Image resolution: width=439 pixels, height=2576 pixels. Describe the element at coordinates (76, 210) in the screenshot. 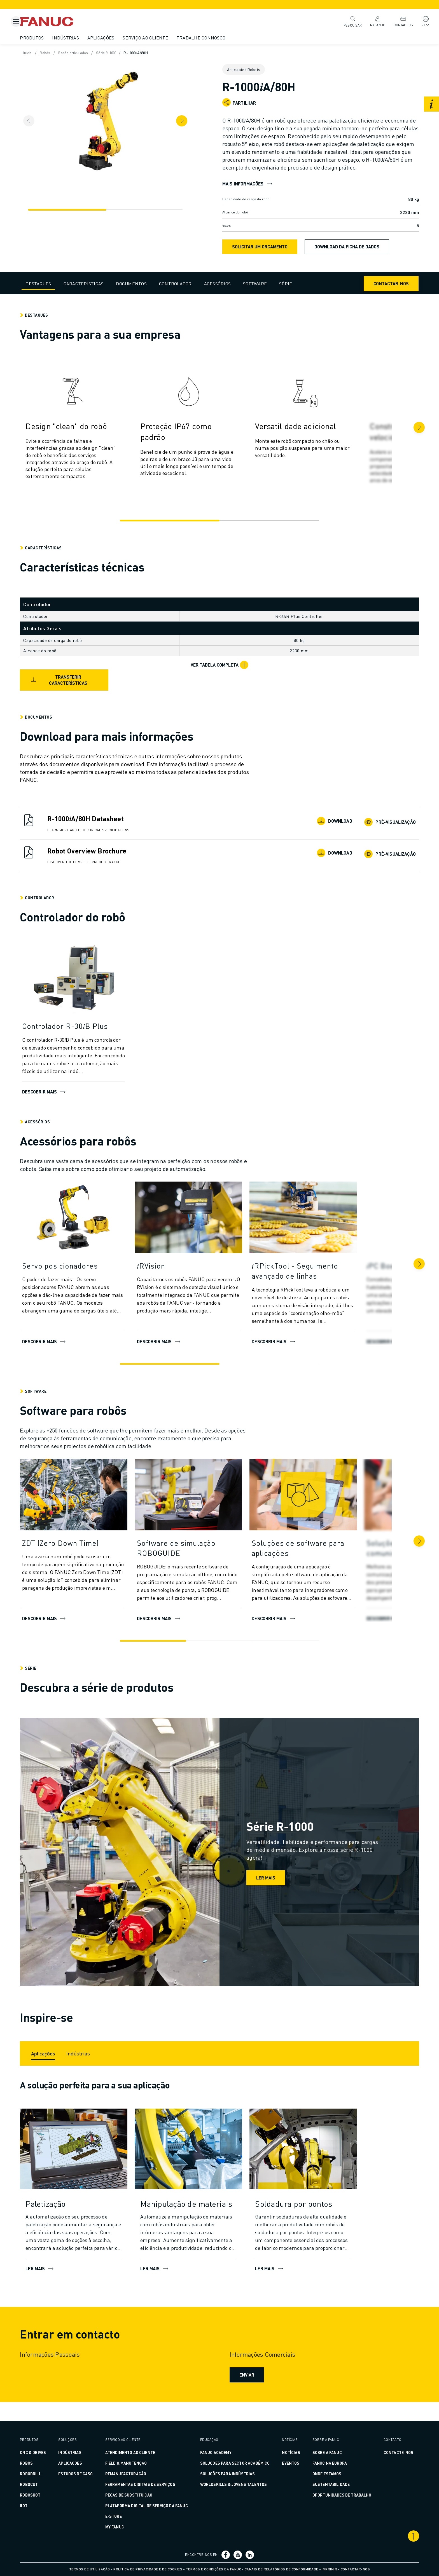

I see `[Navegação]` at that location.